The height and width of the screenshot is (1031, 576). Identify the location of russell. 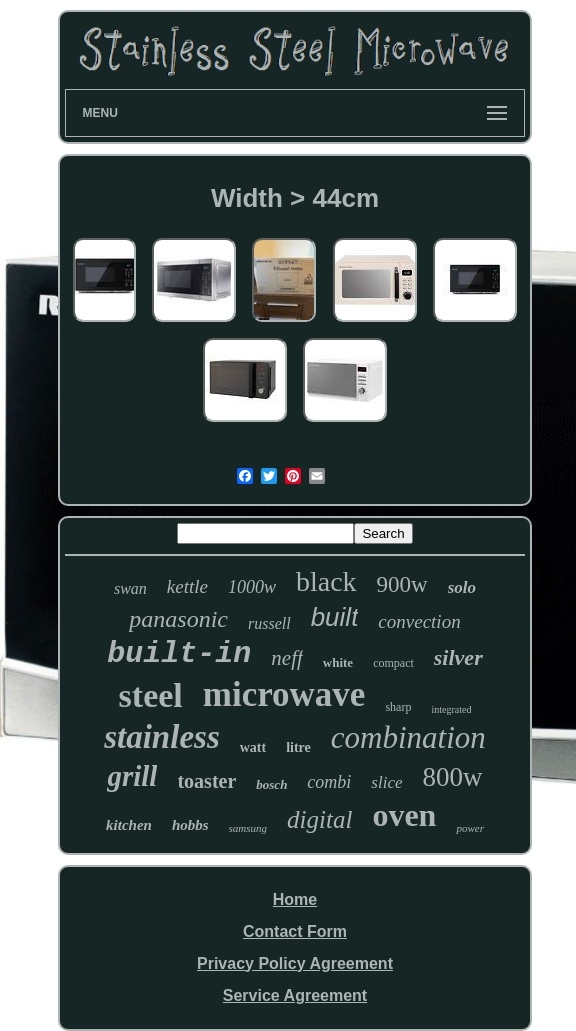
(269, 623).